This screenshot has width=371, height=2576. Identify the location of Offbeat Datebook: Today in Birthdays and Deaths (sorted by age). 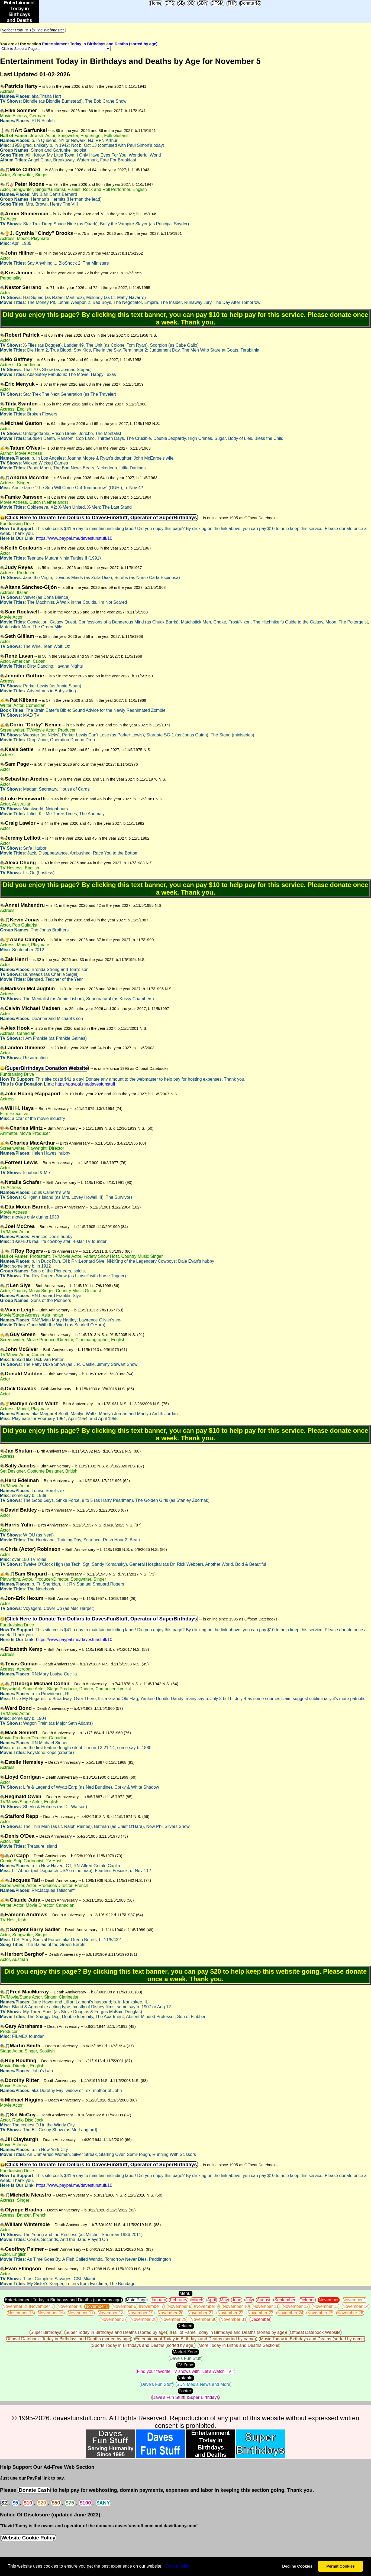
(68, 2339).